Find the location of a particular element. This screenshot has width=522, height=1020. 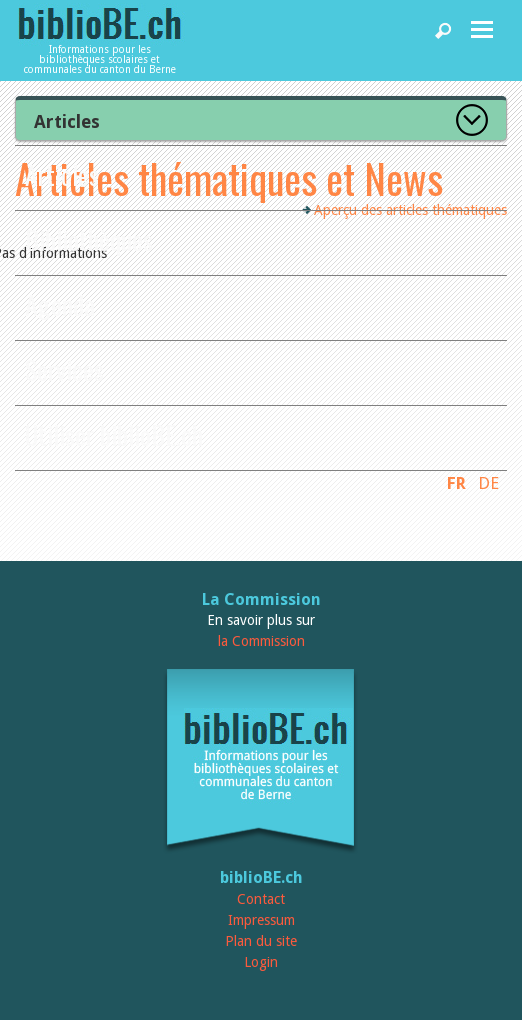

Login is located at coordinates (261, 962).